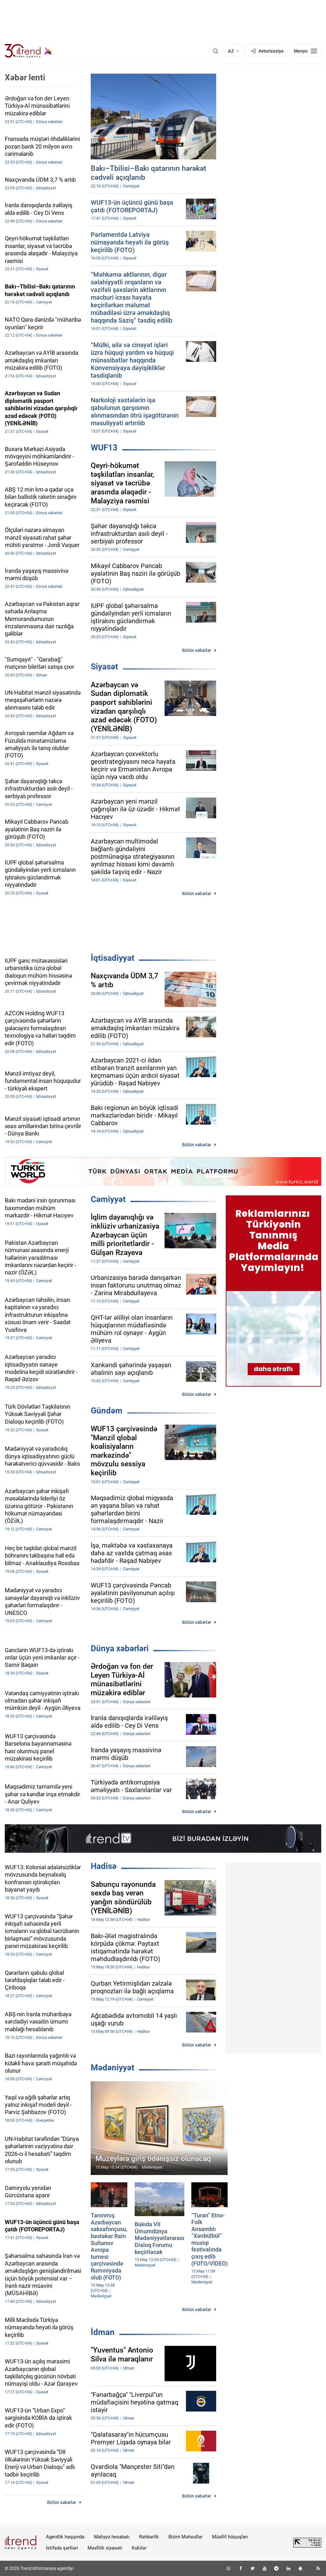  Describe the element at coordinates (112, 958) in the screenshot. I see `İqtisadiyyat` at that location.